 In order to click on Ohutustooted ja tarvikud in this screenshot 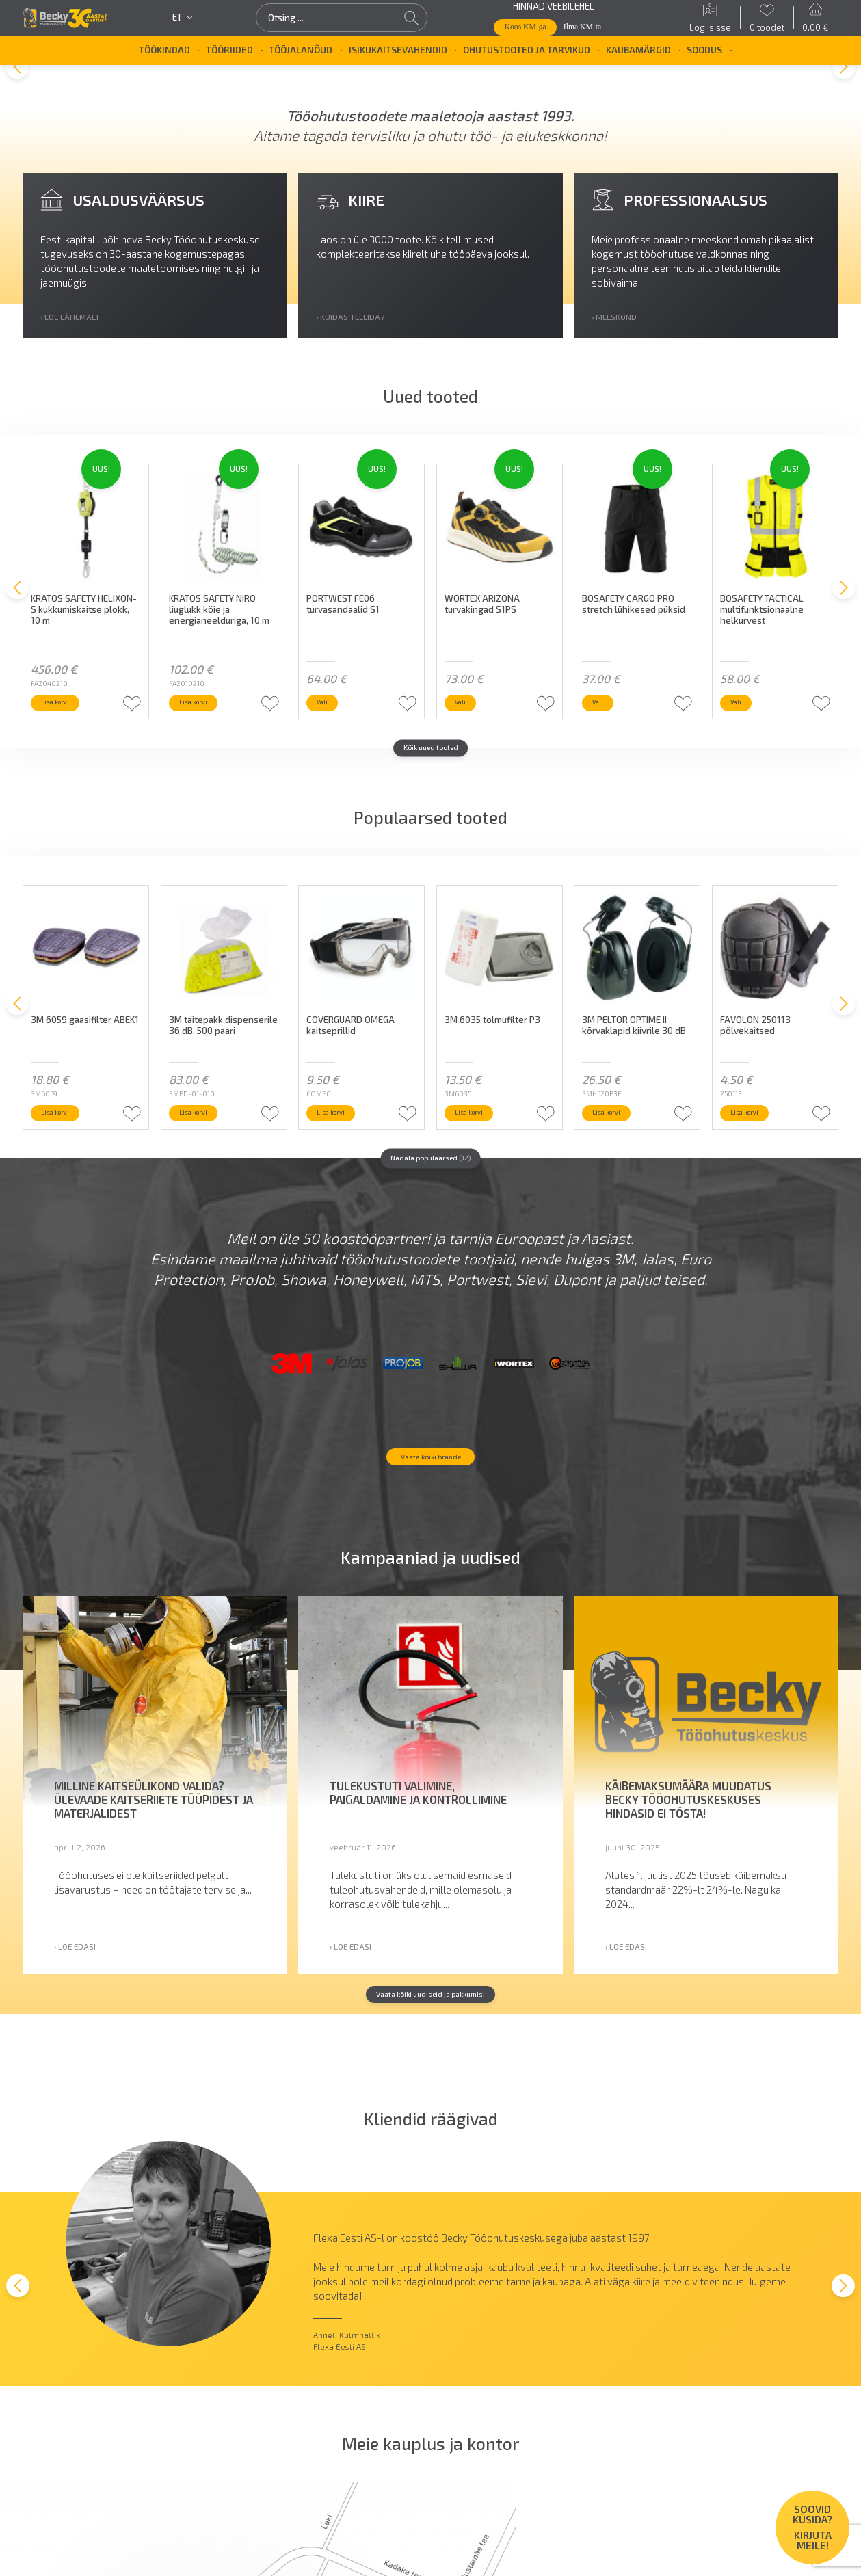, I will do `click(526, 49)`.